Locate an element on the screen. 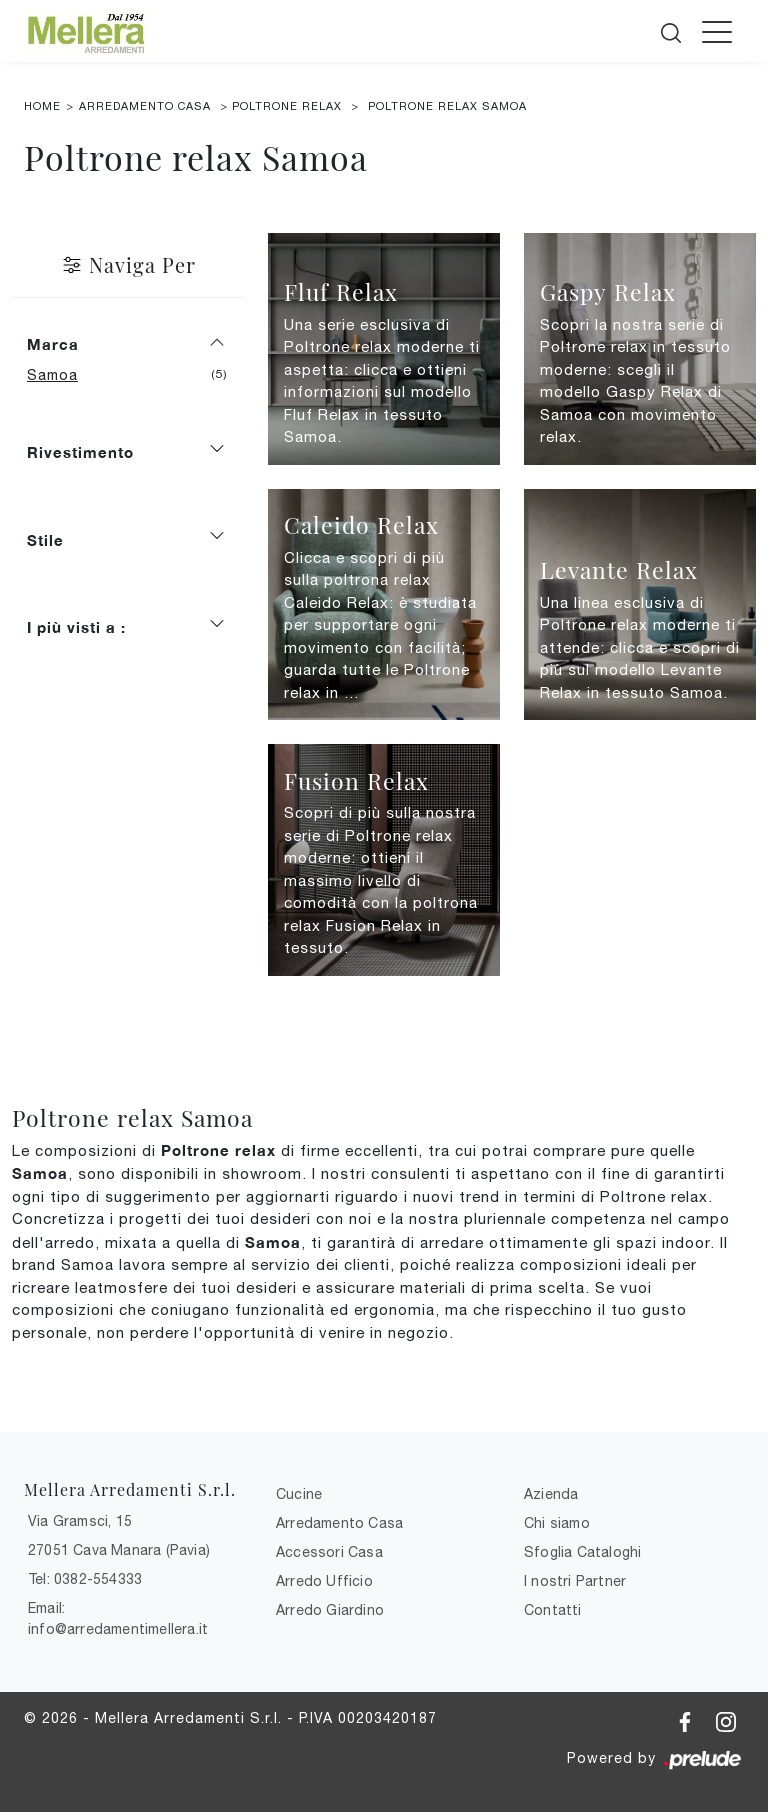 This screenshot has height=1812, width=768. Rivestimento [button] is located at coordinates (80, 452).